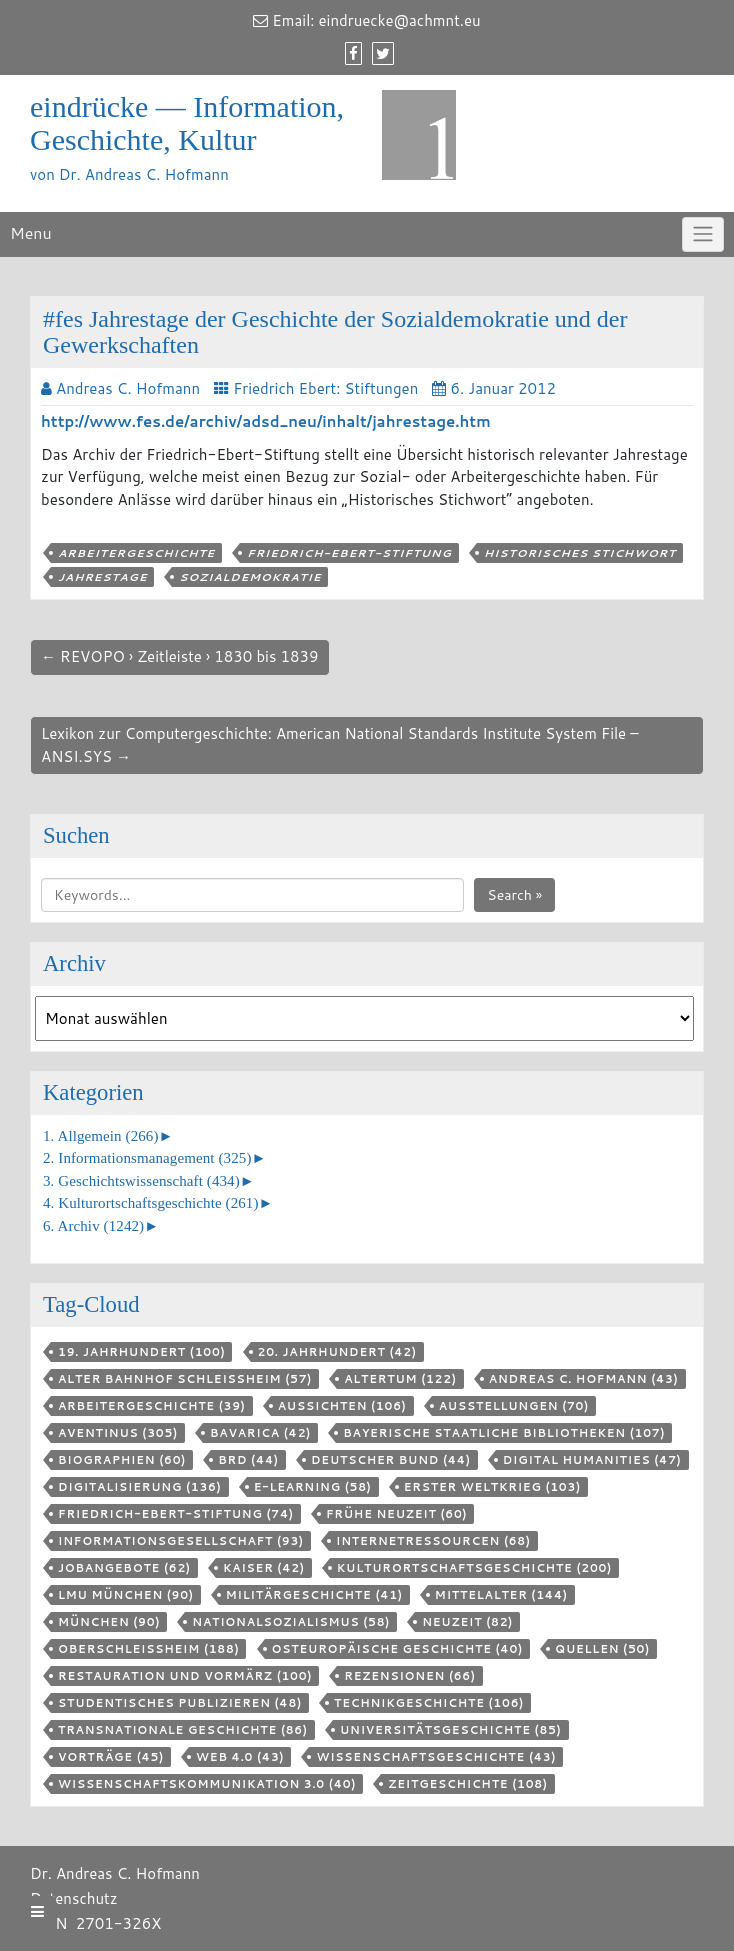  Describe the element at coordinates (136, 553) in the screenshot. I see `Arbeitergeschichte` at that location.